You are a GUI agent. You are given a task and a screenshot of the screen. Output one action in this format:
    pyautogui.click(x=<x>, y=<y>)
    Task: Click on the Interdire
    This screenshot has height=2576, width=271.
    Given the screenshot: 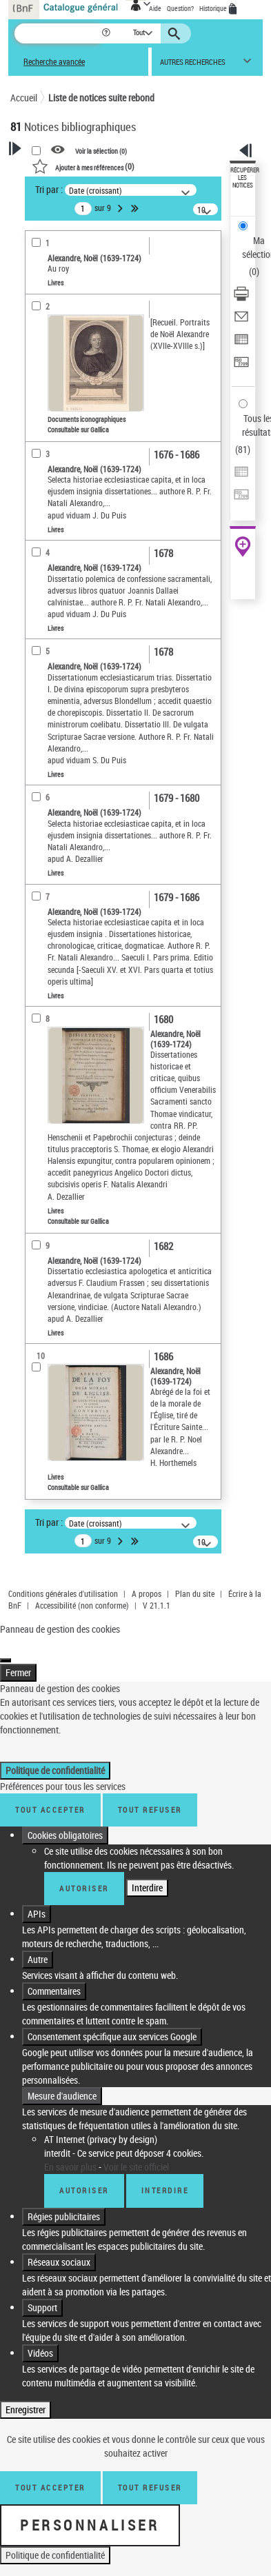 What is the action you would take?
    pyautogui.click(x=147, y=1873)
    